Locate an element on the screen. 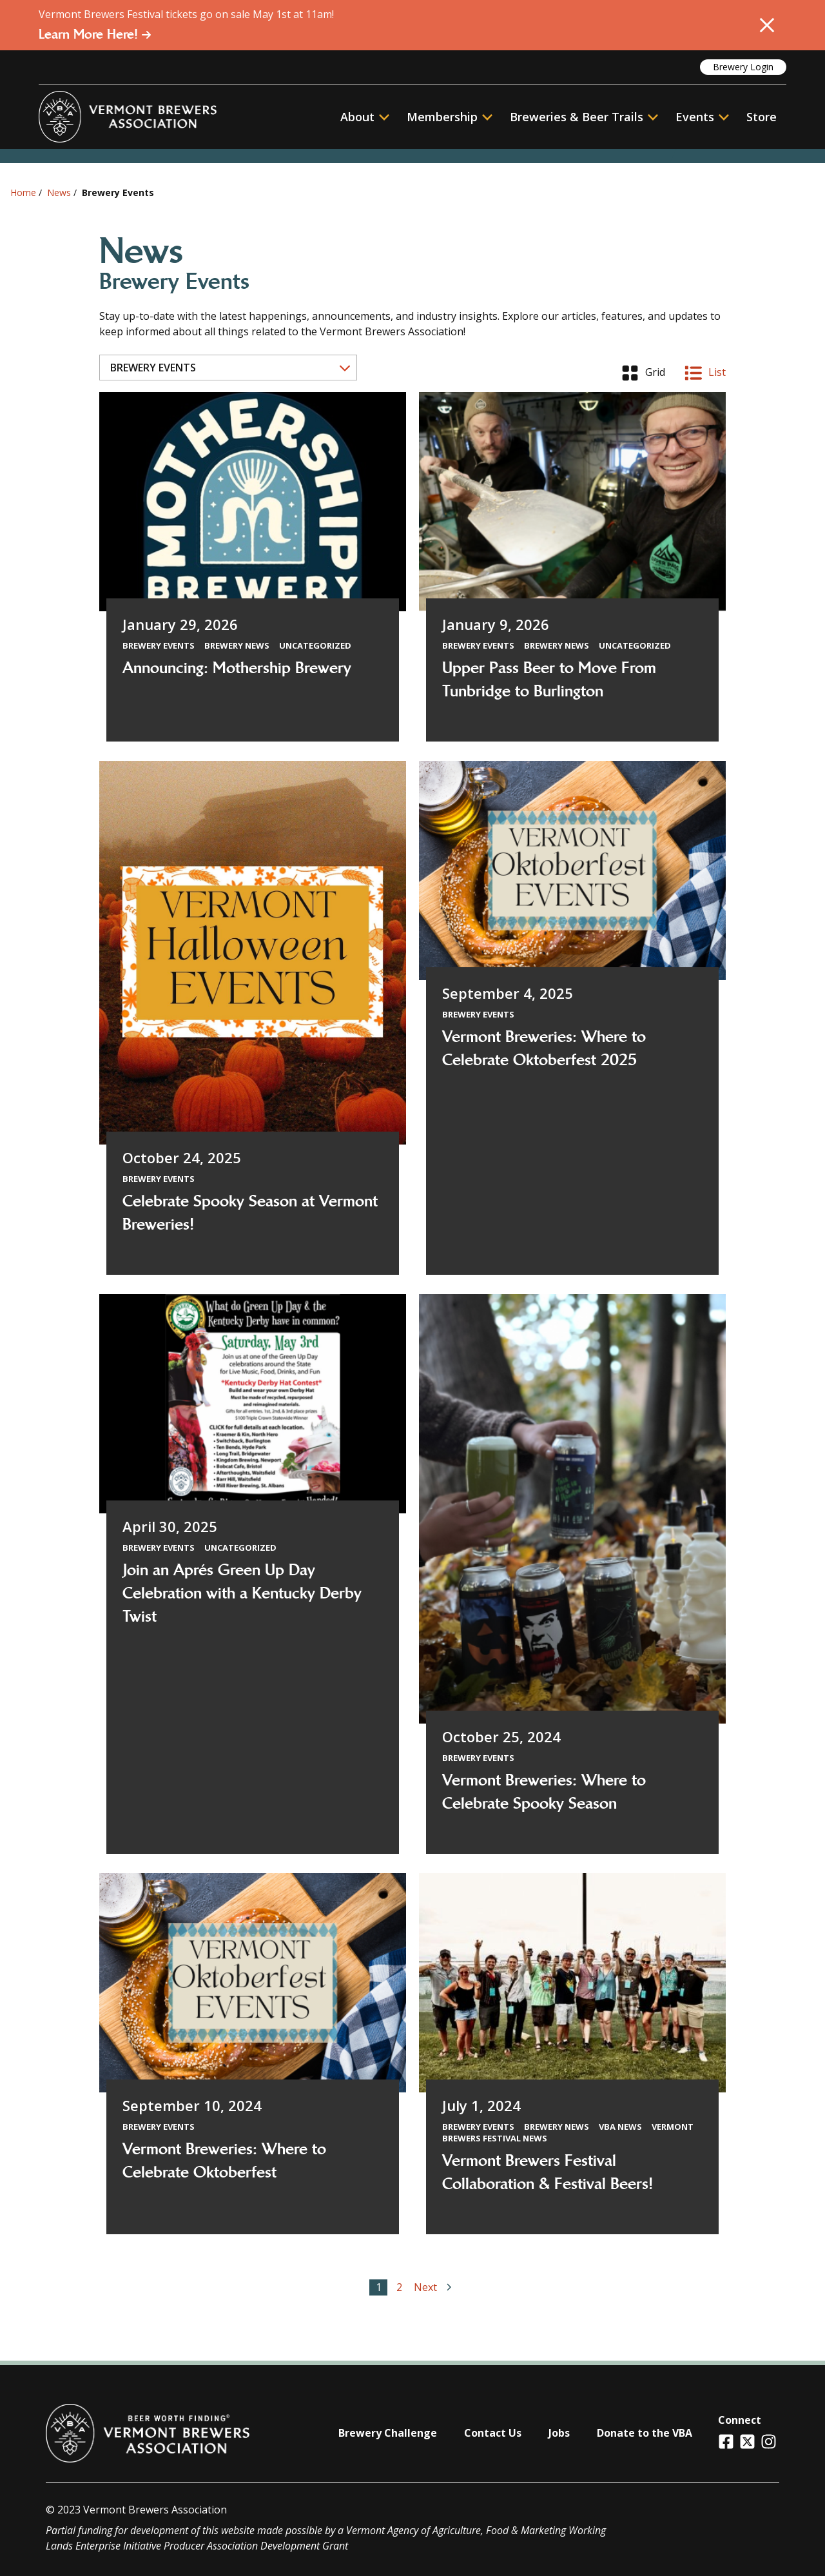  Vermont Breweries: Where to Celebrate Spooky Season is located at coordinates (544, 1792).